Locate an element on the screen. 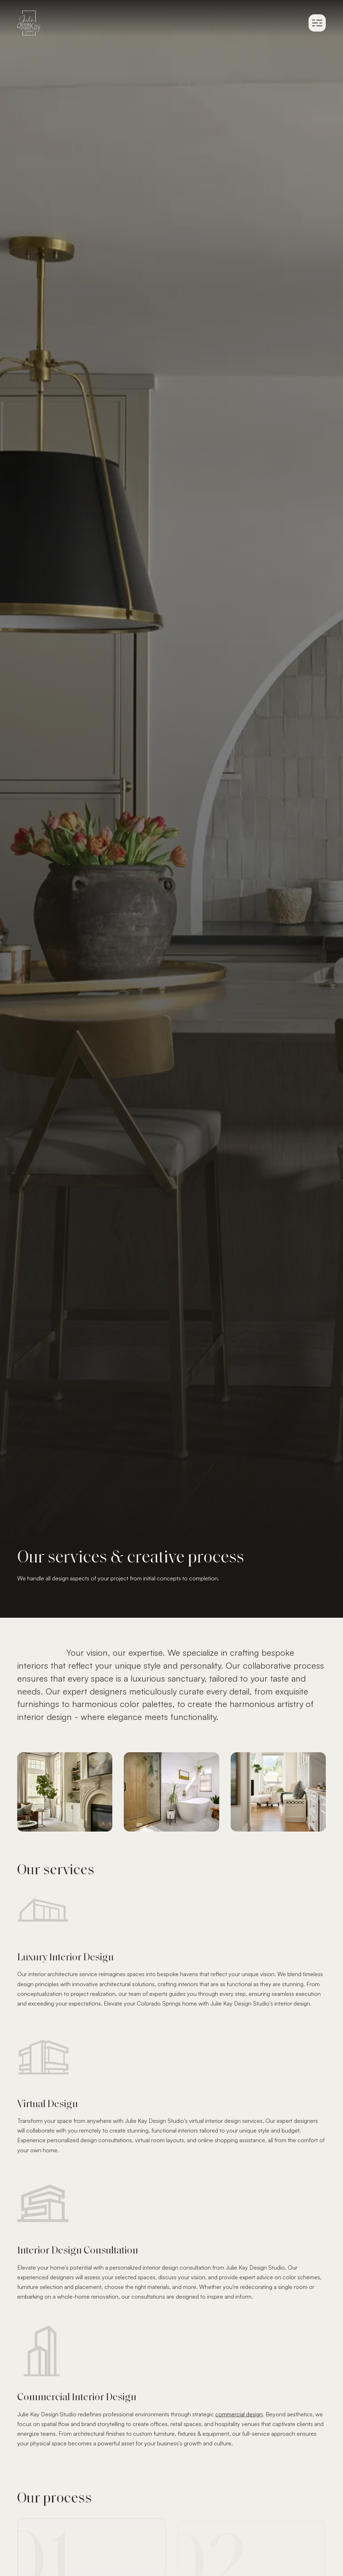 The height and width of the screenshot is (2576, 343). commercial design is located at coordinates (239, 2414).